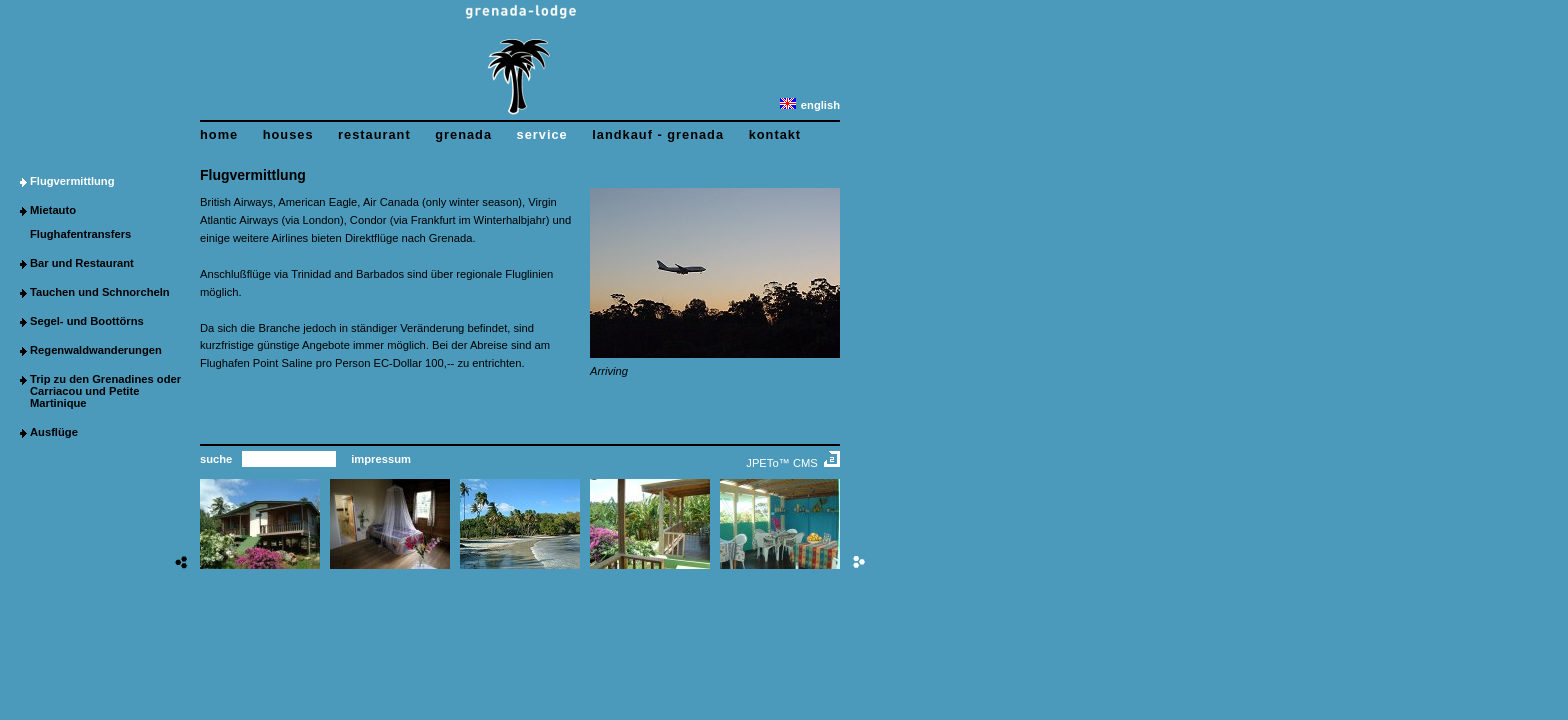 The height and width of the screenshot is (720, 1568). What do you see at coordinates (542, 134) in the screenshot?
I see `service` at bounding box center [542, 134].